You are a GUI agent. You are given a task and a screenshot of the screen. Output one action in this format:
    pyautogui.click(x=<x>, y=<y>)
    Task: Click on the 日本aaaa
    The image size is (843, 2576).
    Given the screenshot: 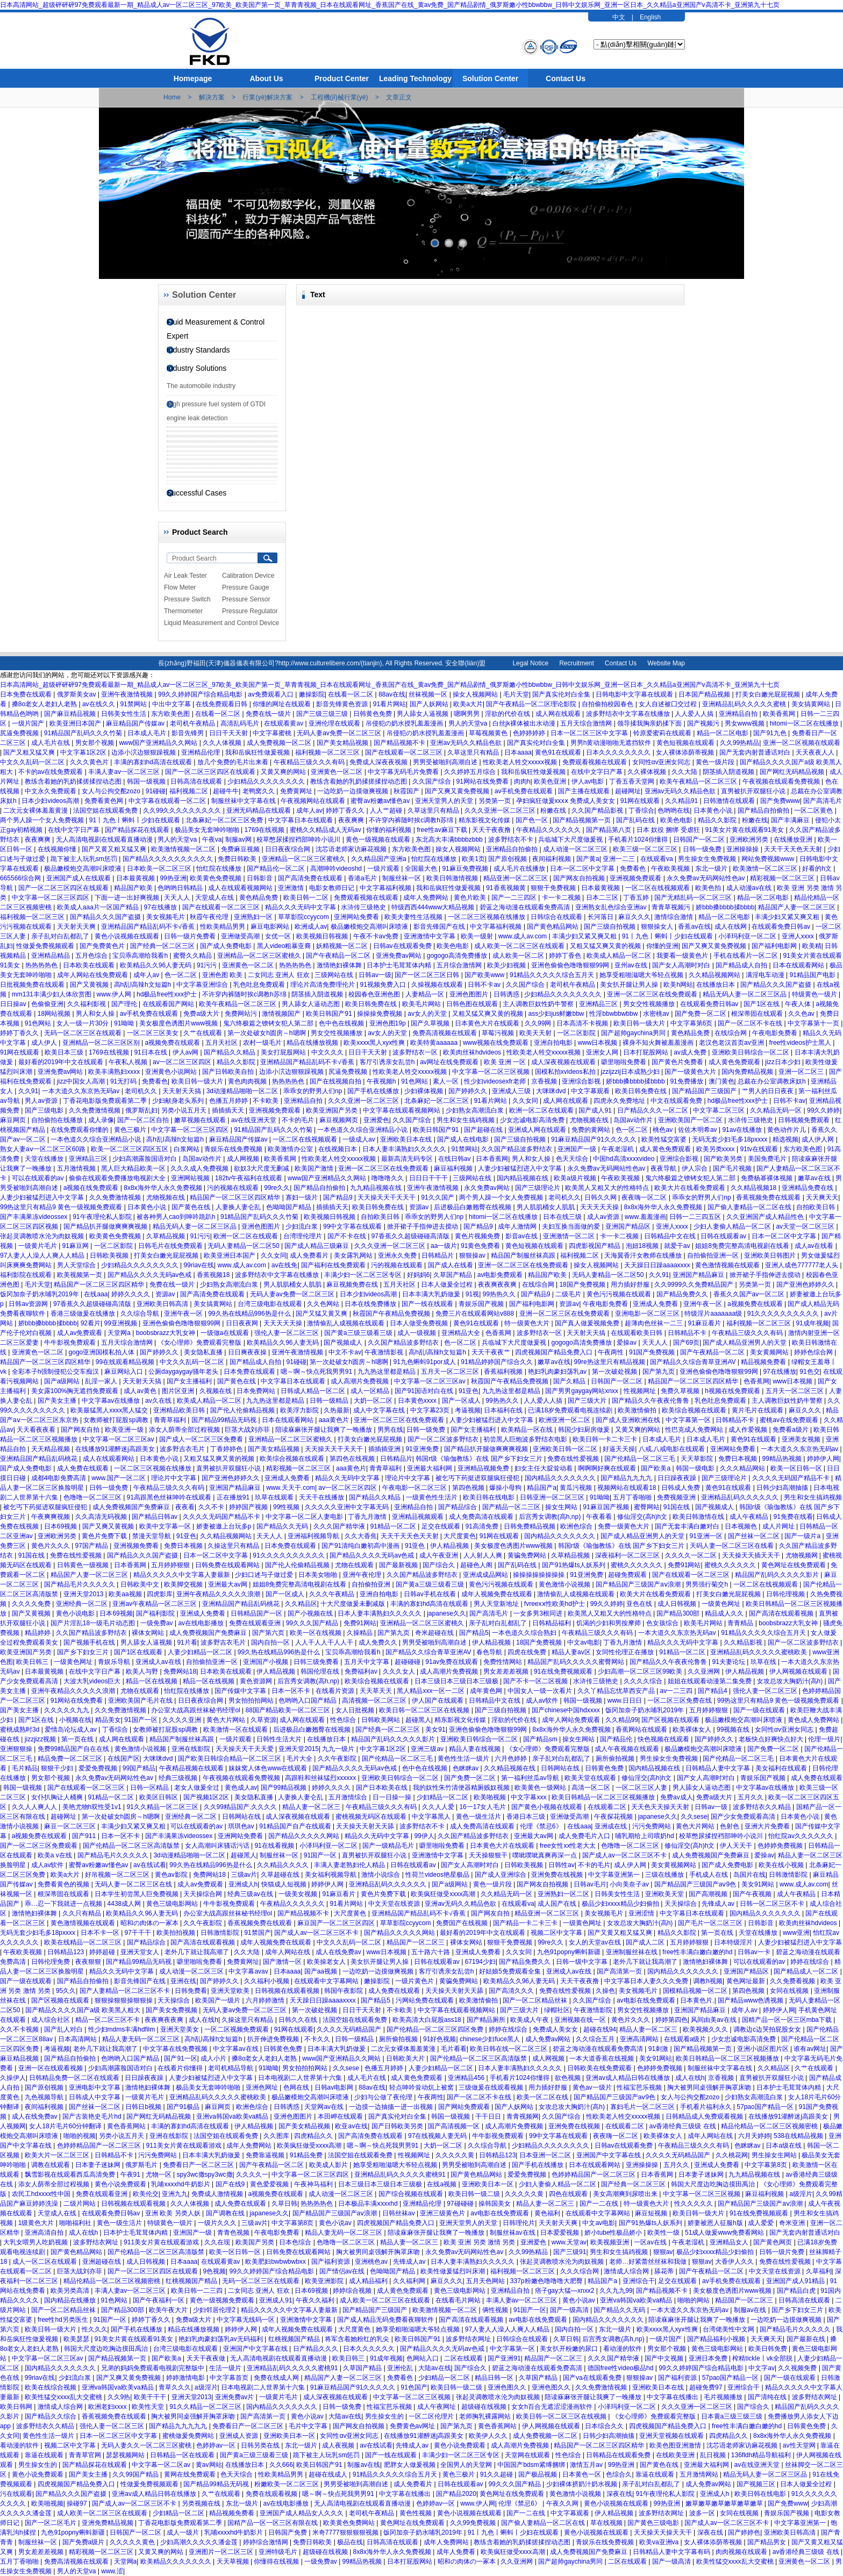 What is the action you would take?
    pyautogui.click(x=518, y=752)
    